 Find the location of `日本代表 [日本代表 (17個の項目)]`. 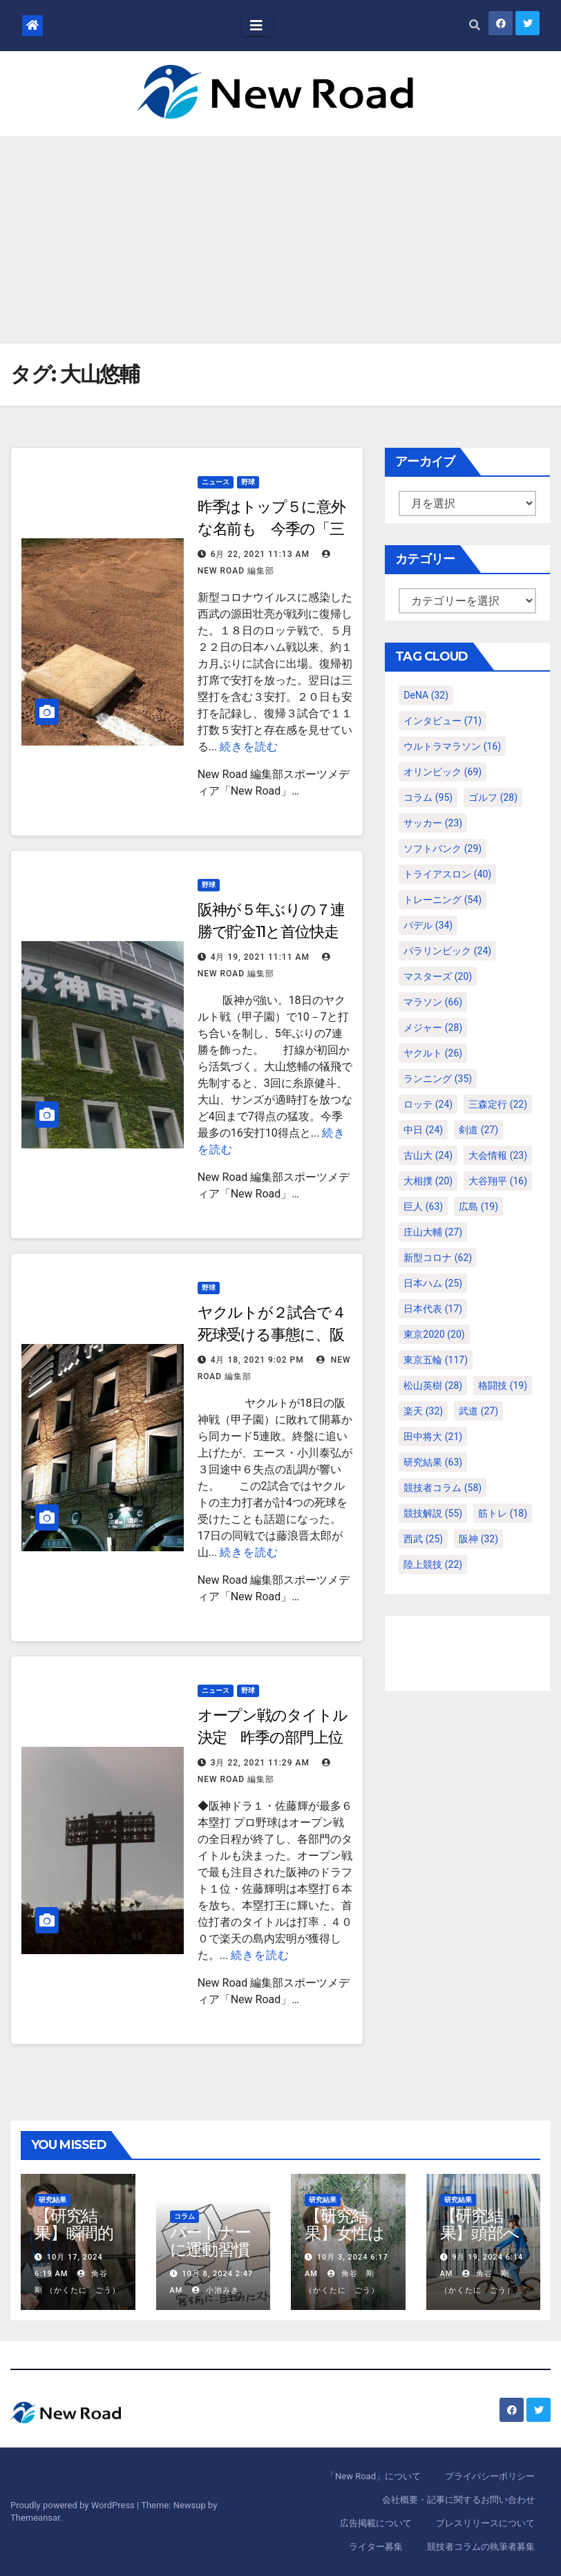

日本代表 [日本代表 (17個の項目)] is located at coordinates (432, 1308).